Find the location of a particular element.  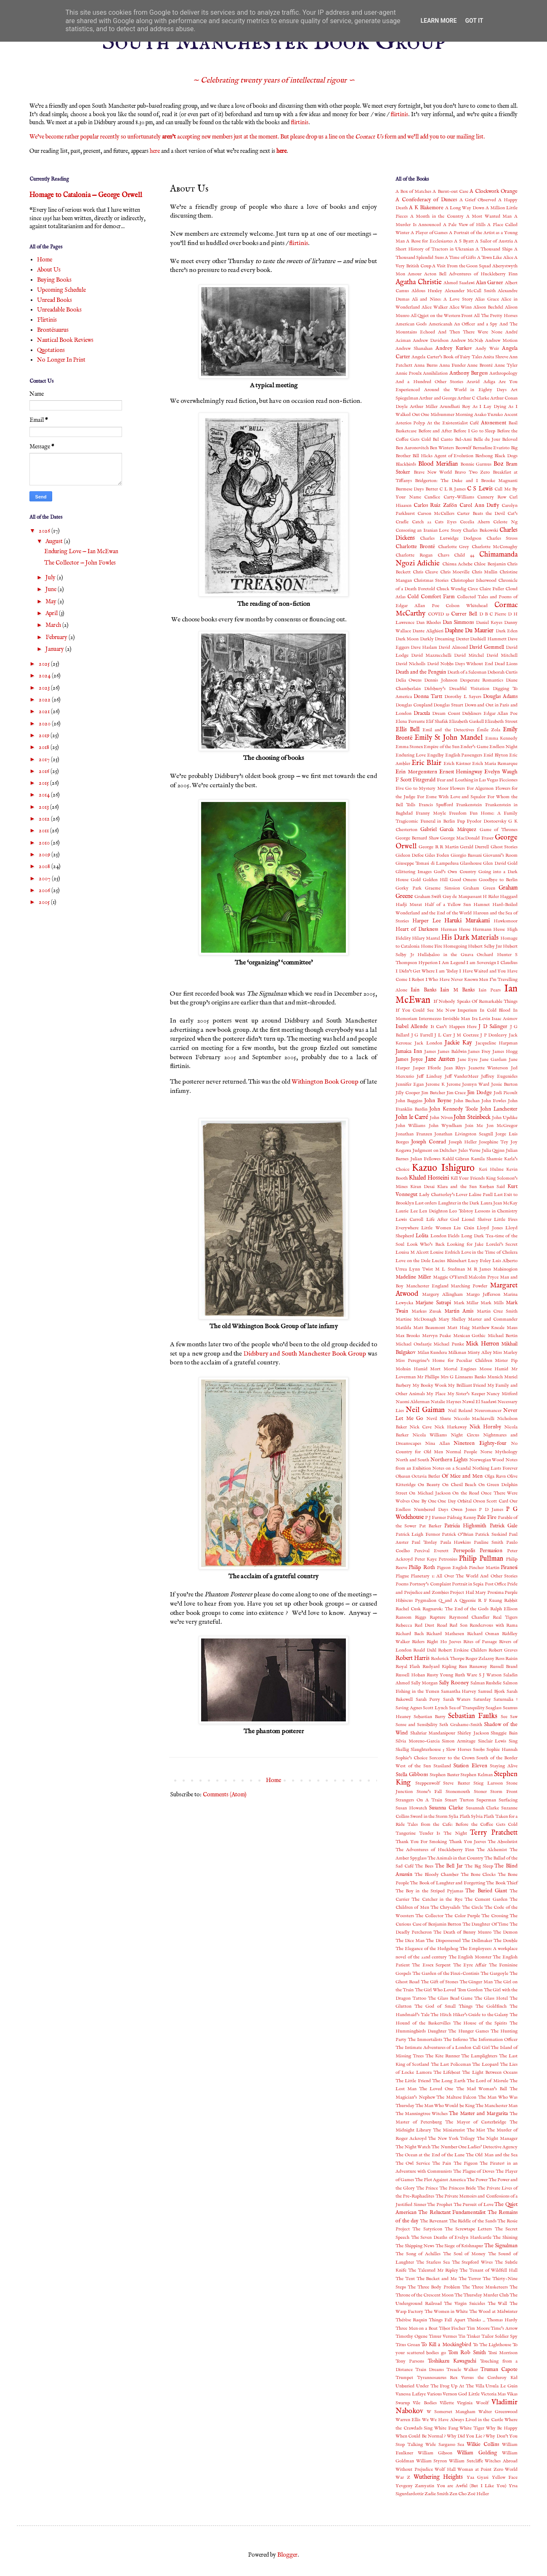

Superman is located at coordinates (486, 1800).